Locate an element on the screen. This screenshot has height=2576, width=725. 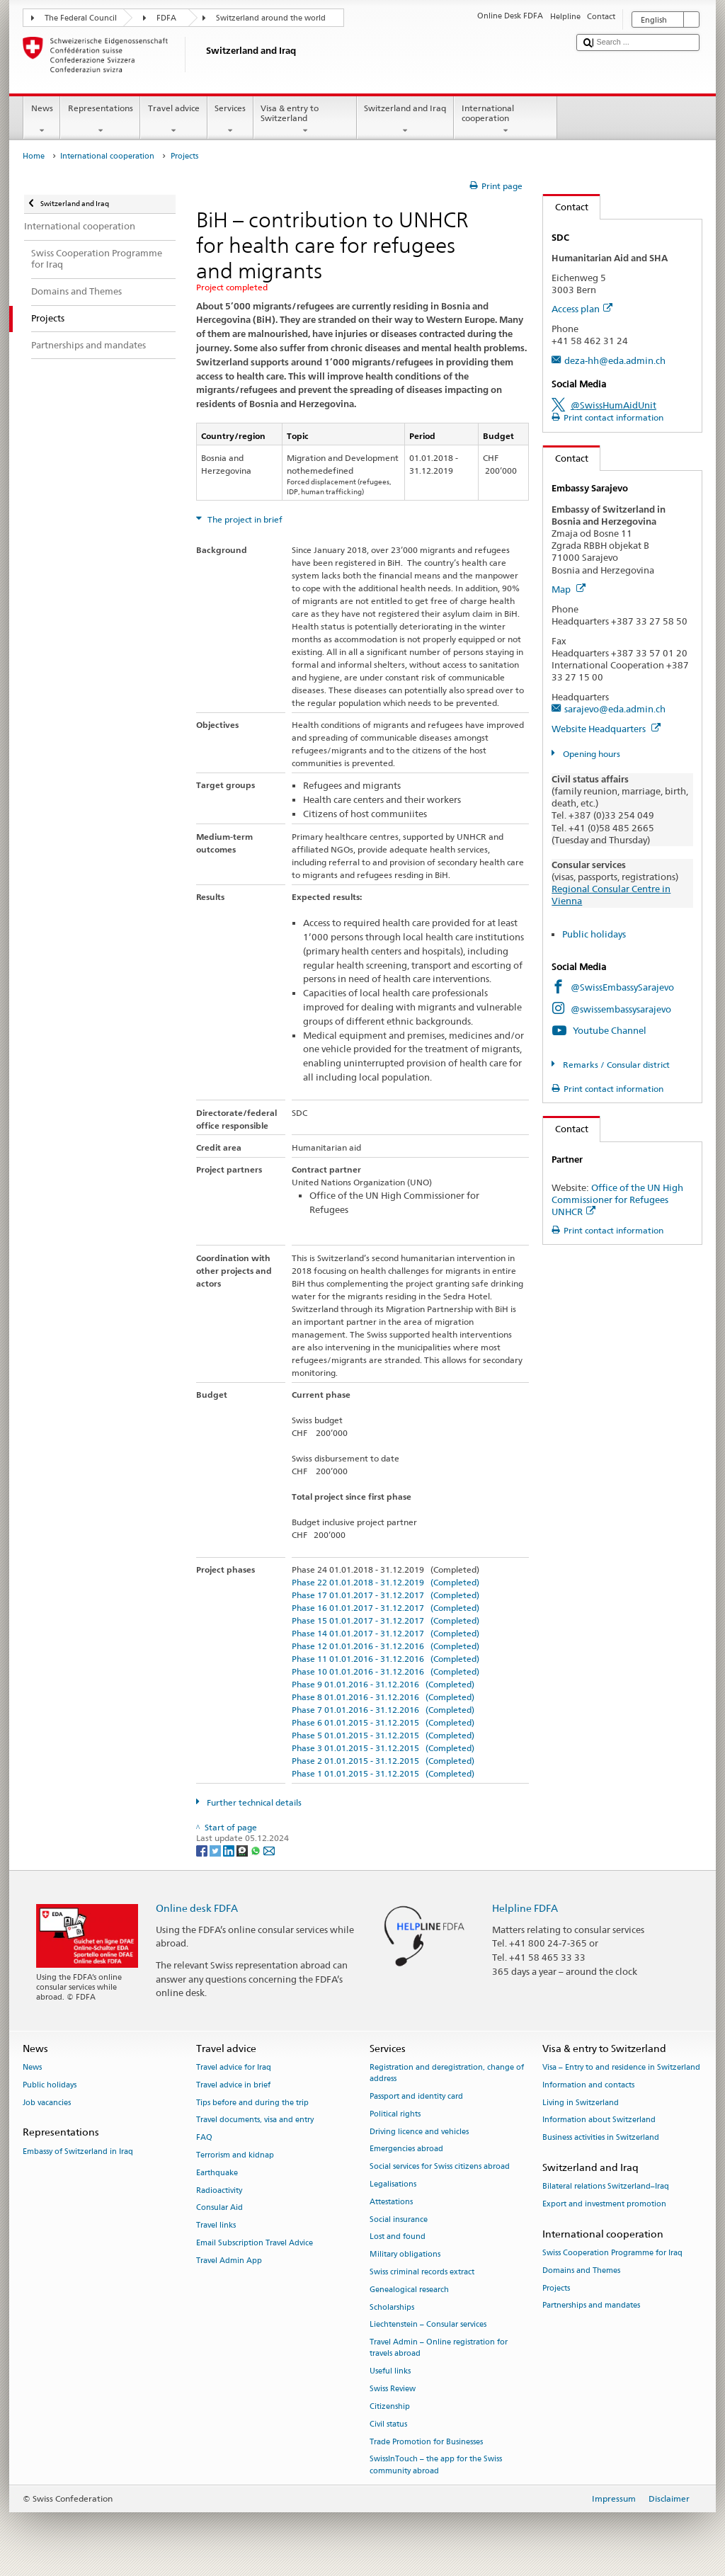
Consular Aid is located at coordinates (219, 2208).